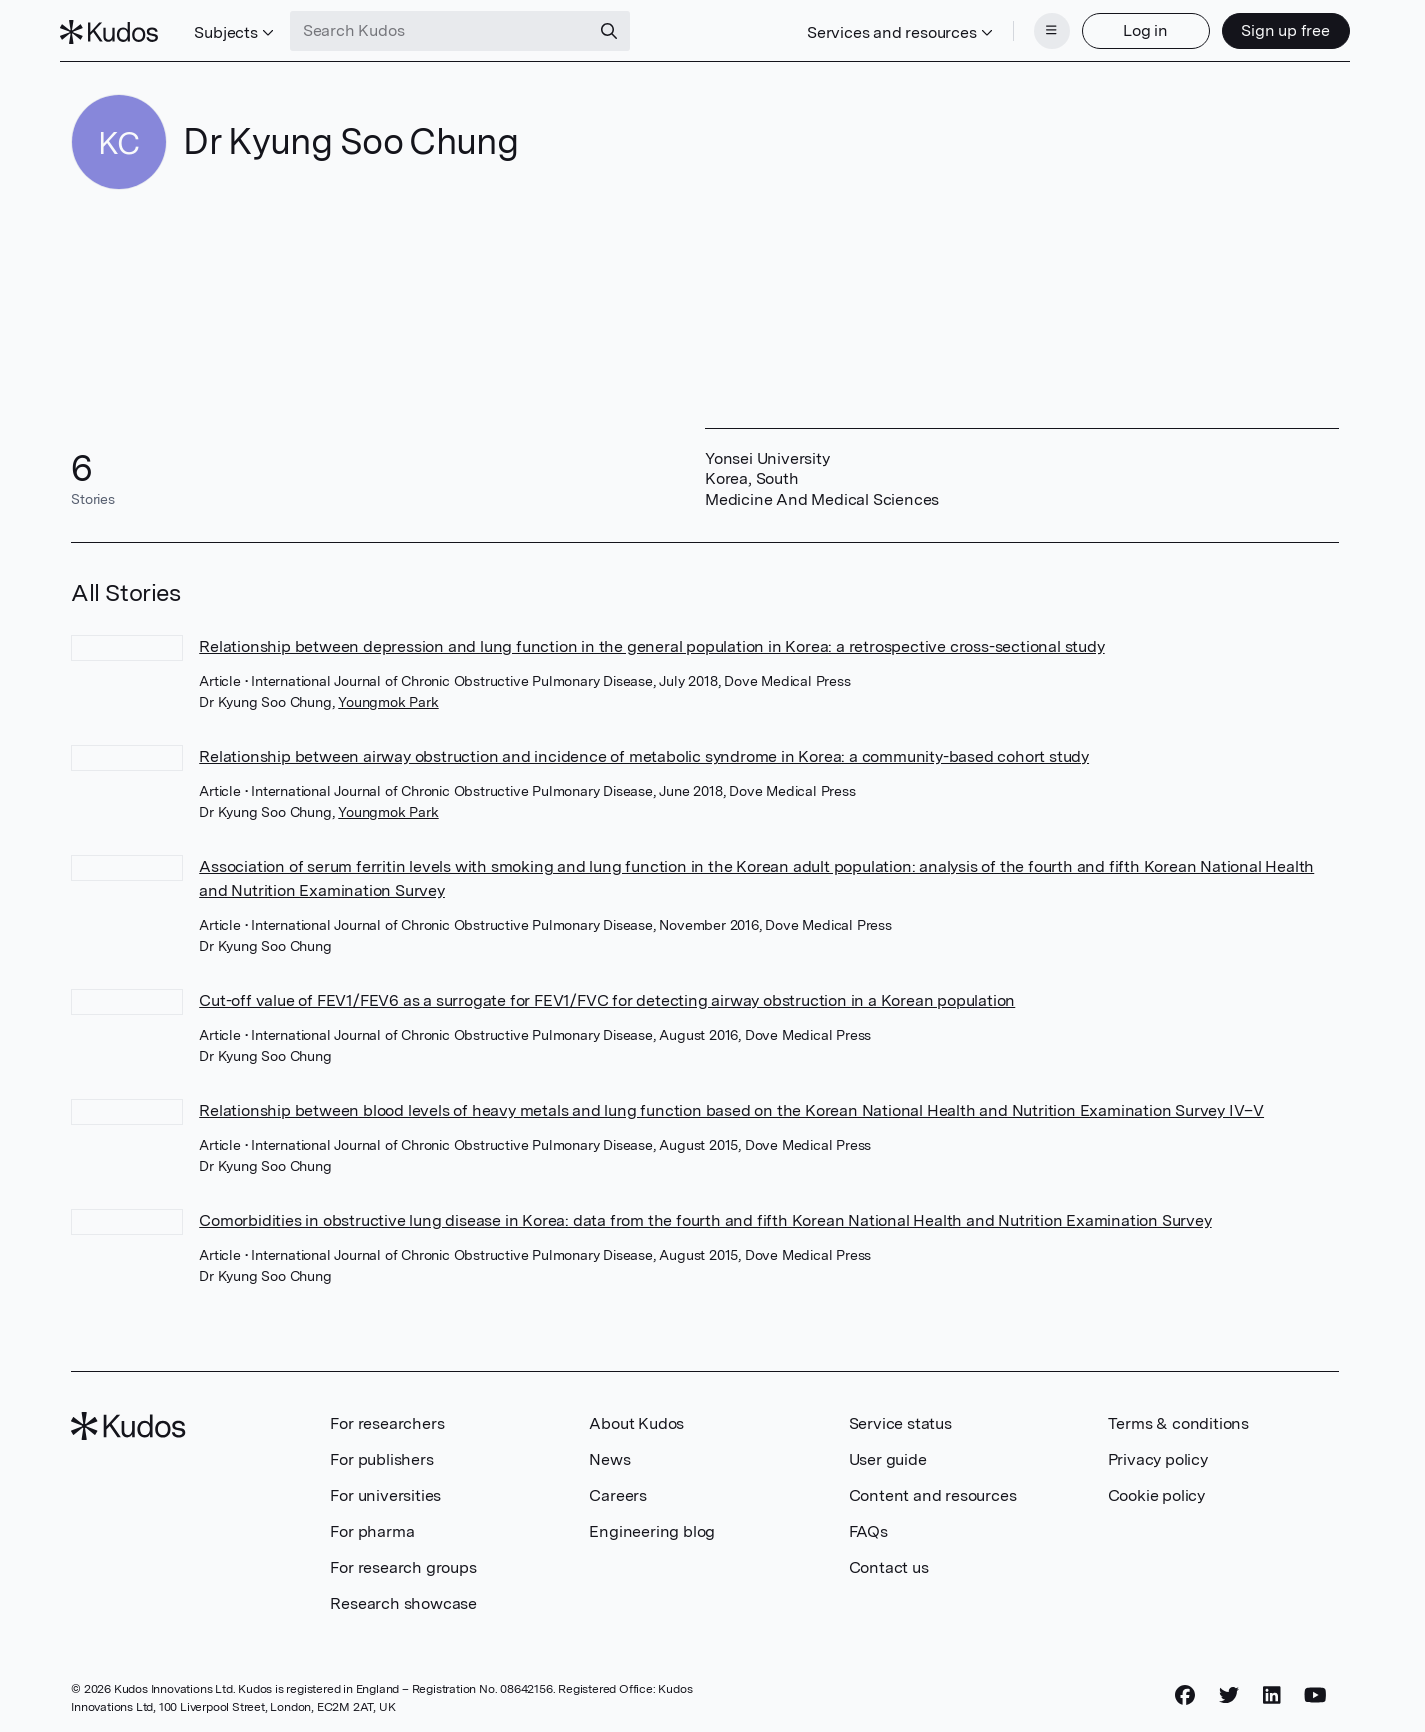 The width and height of the screenshot is (1425, 1732). Describe the element at coordinates (1315, 1689) in the screenshot. I see `[YouTube]` at that location.